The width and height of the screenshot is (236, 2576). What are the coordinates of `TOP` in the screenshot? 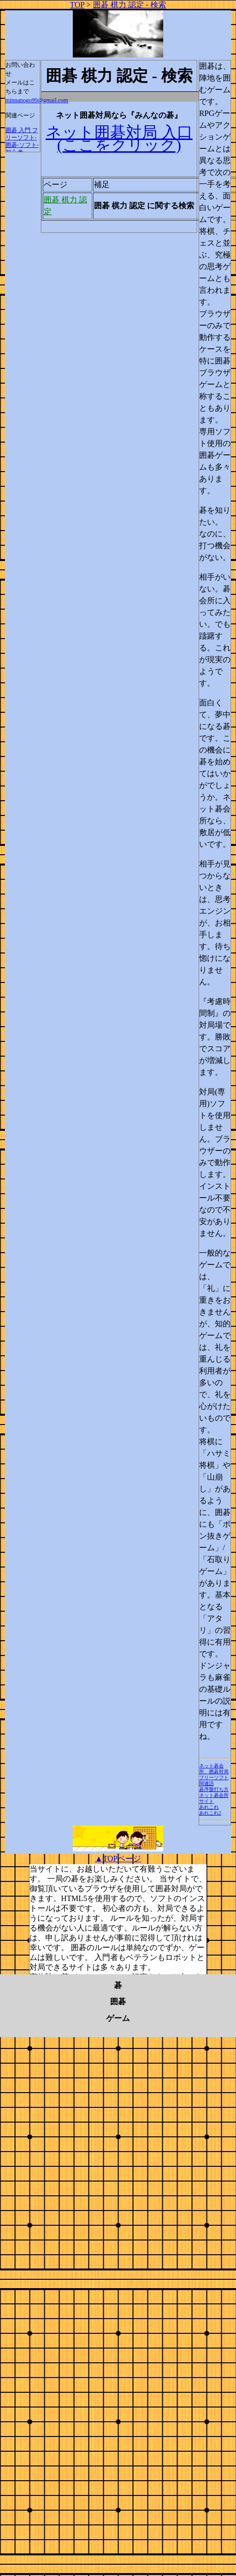 It's located at (77, 4).